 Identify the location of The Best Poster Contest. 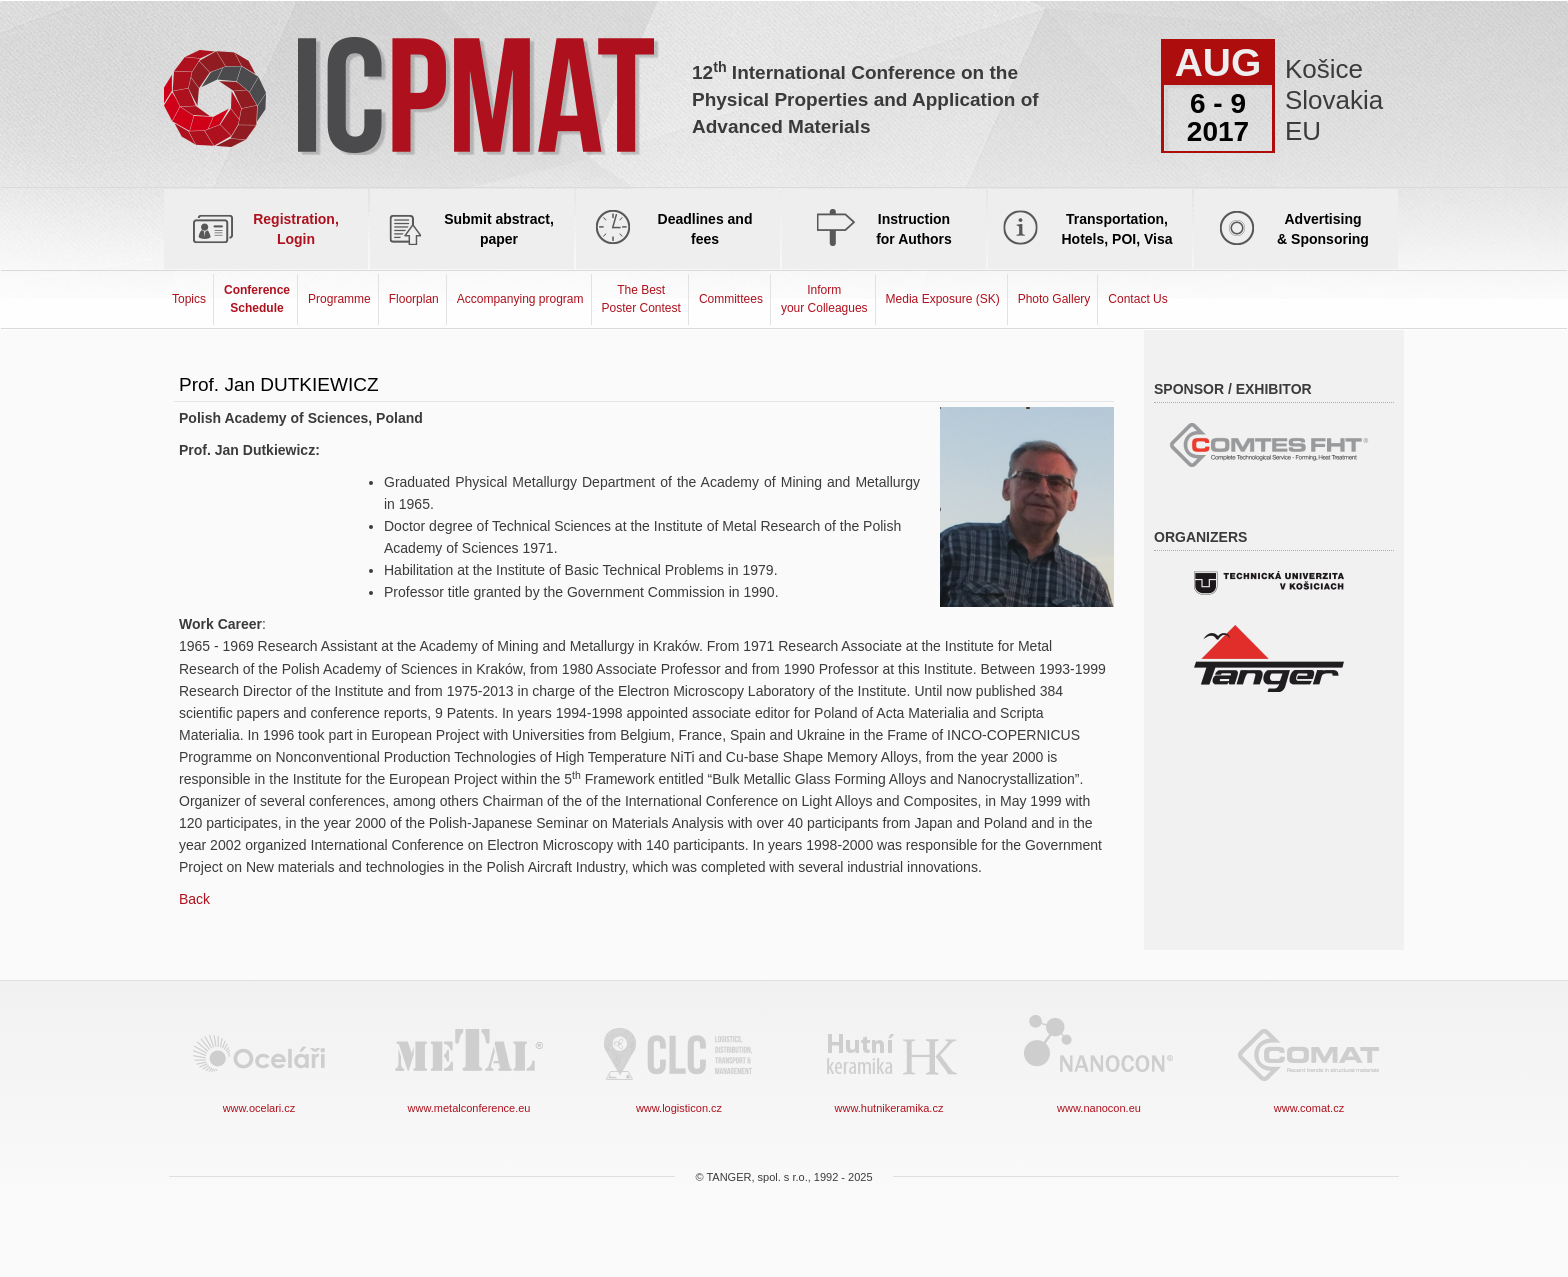
(641, 298).